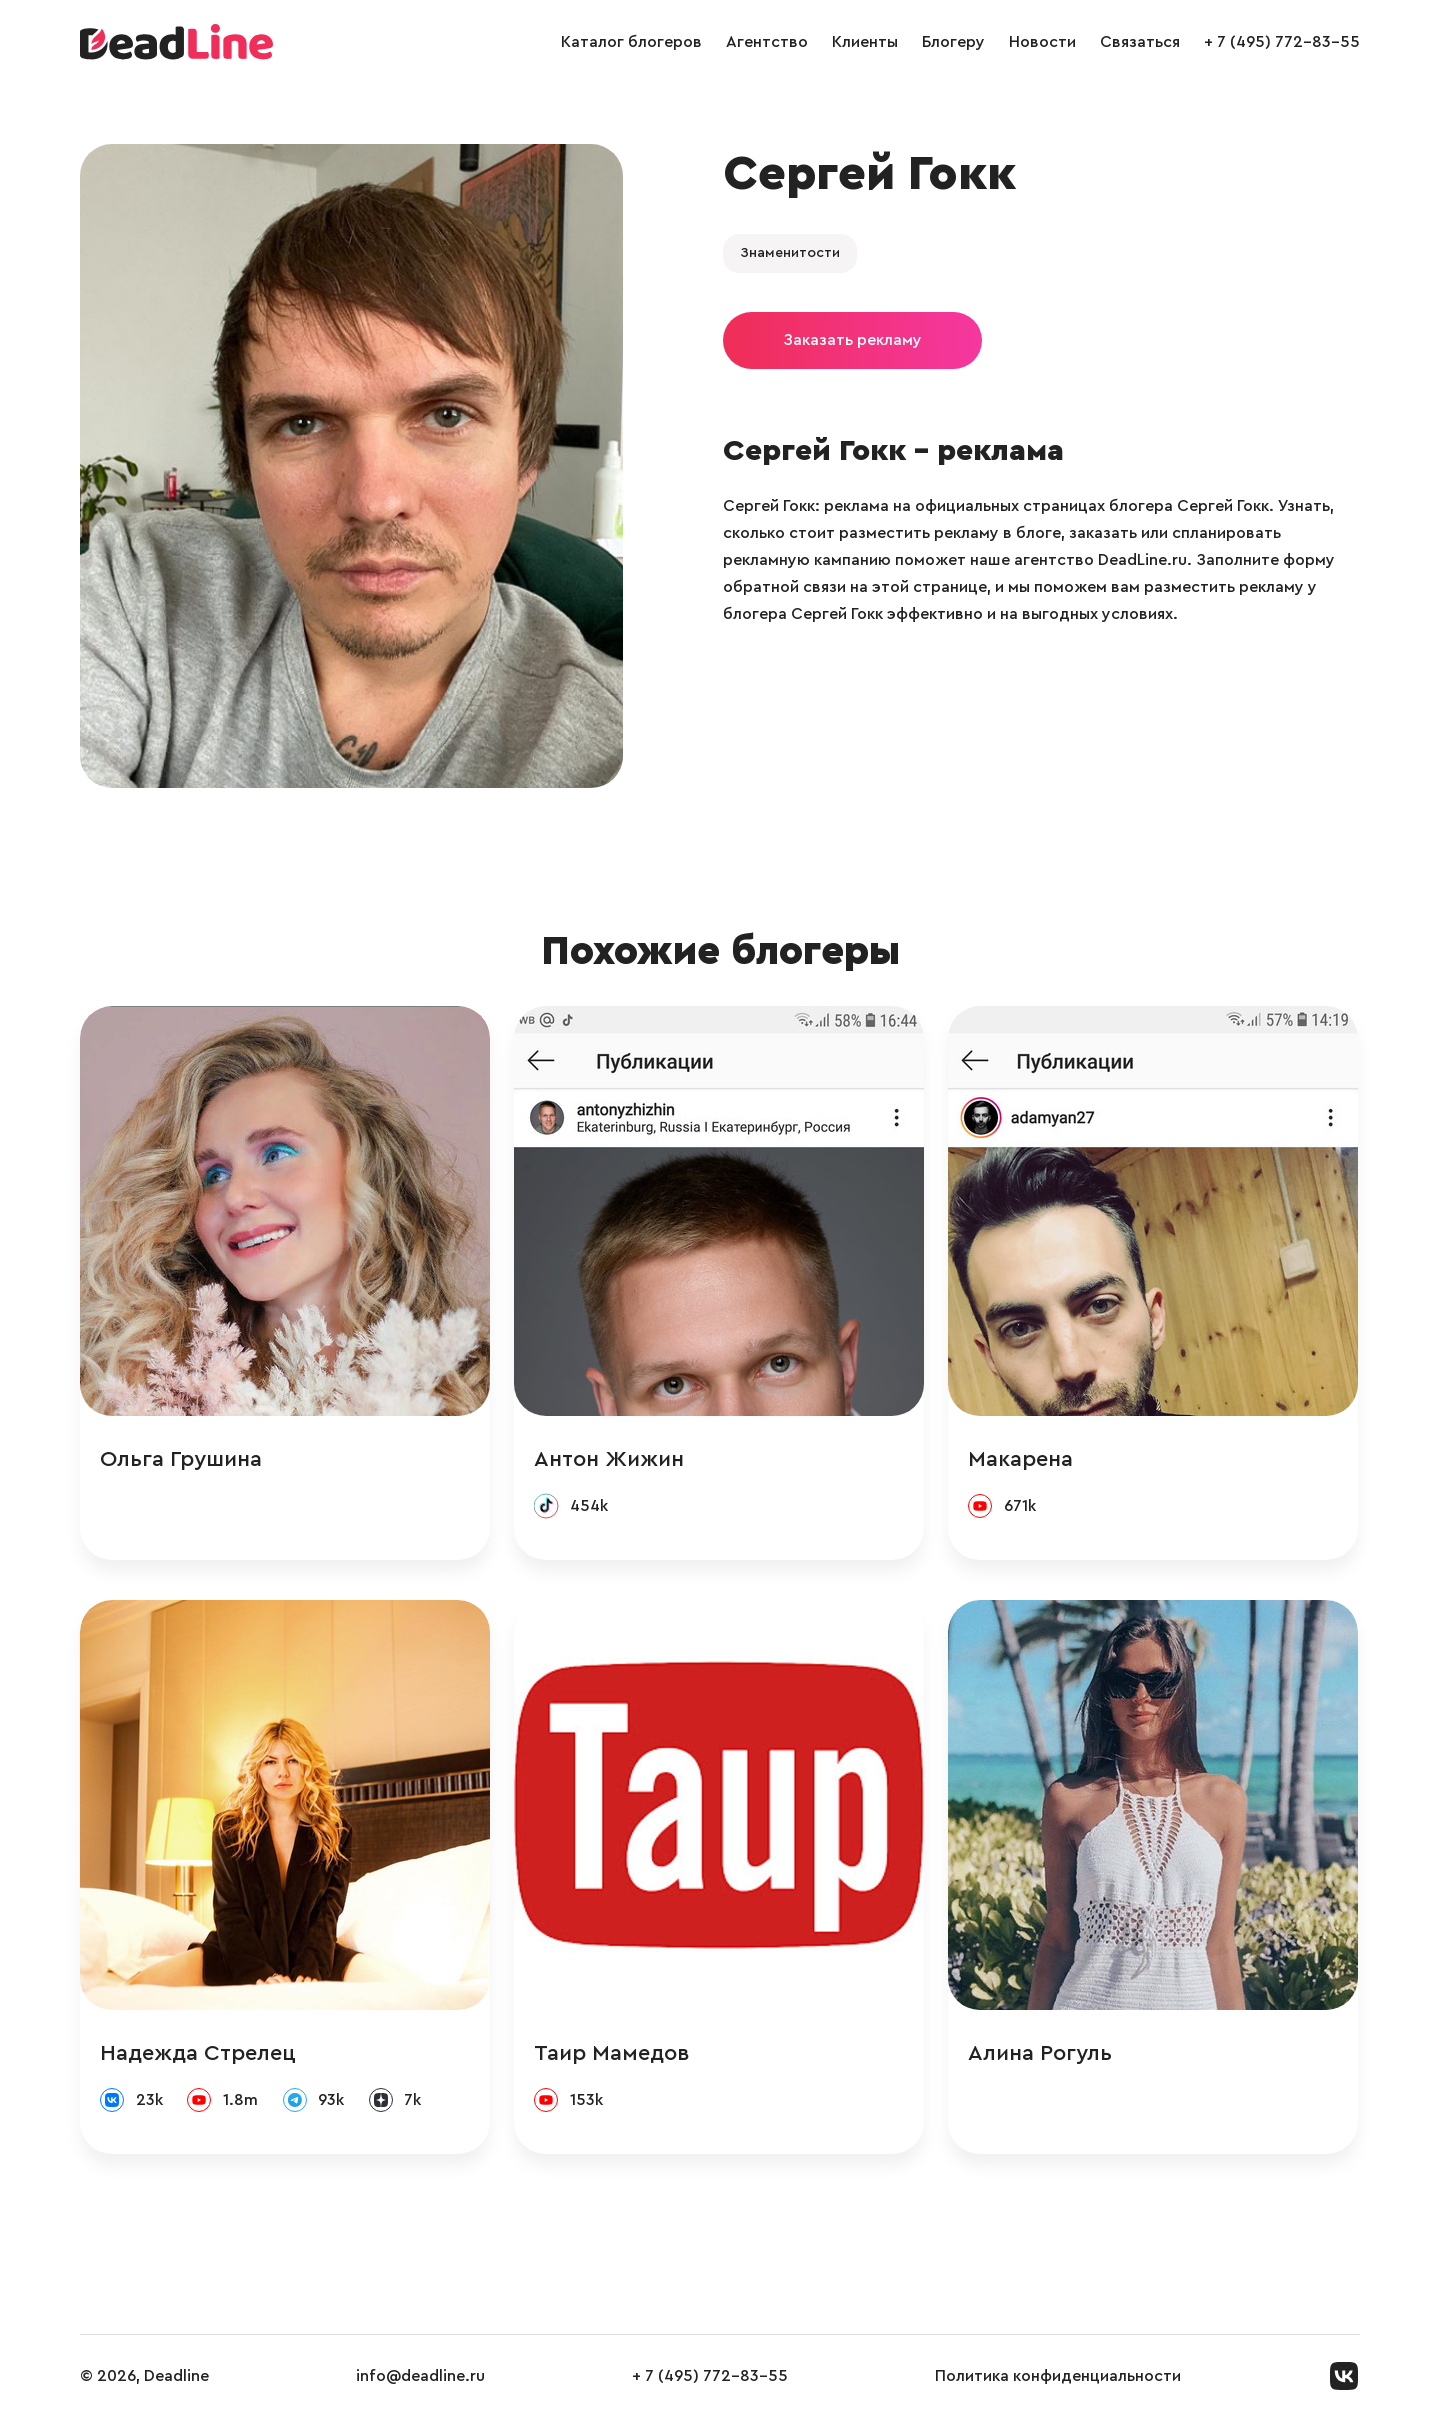 The width and height of the screenshot is (1440, 2417). I want to click on Макарена, so click(1020, 1459).